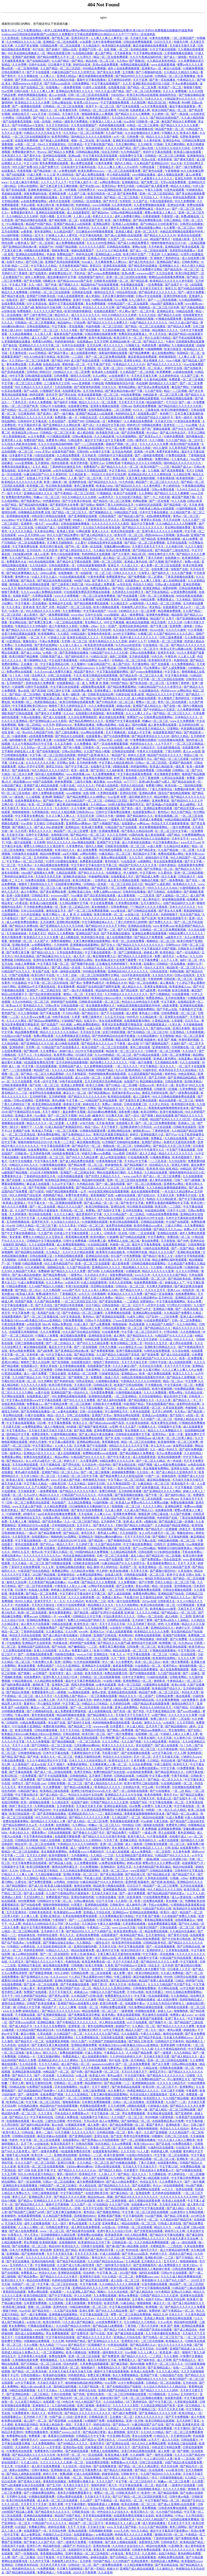 The height and width of the screenshot is (2576, 207). What do you see at coordinates (132, 2174) in the screenshot?
I see `国产精品一区久久久久` at bounding box center [132, 2174].